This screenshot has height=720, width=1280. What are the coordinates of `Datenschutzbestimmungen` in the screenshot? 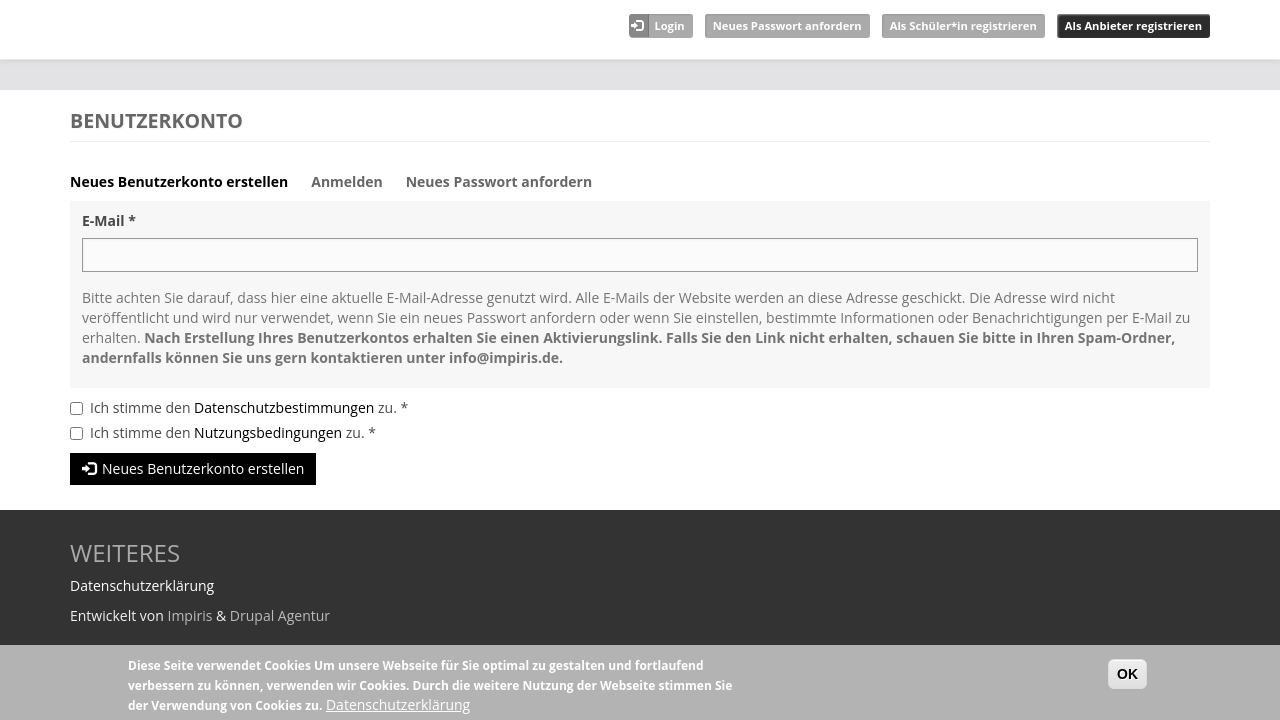 It's located at (284, 407).